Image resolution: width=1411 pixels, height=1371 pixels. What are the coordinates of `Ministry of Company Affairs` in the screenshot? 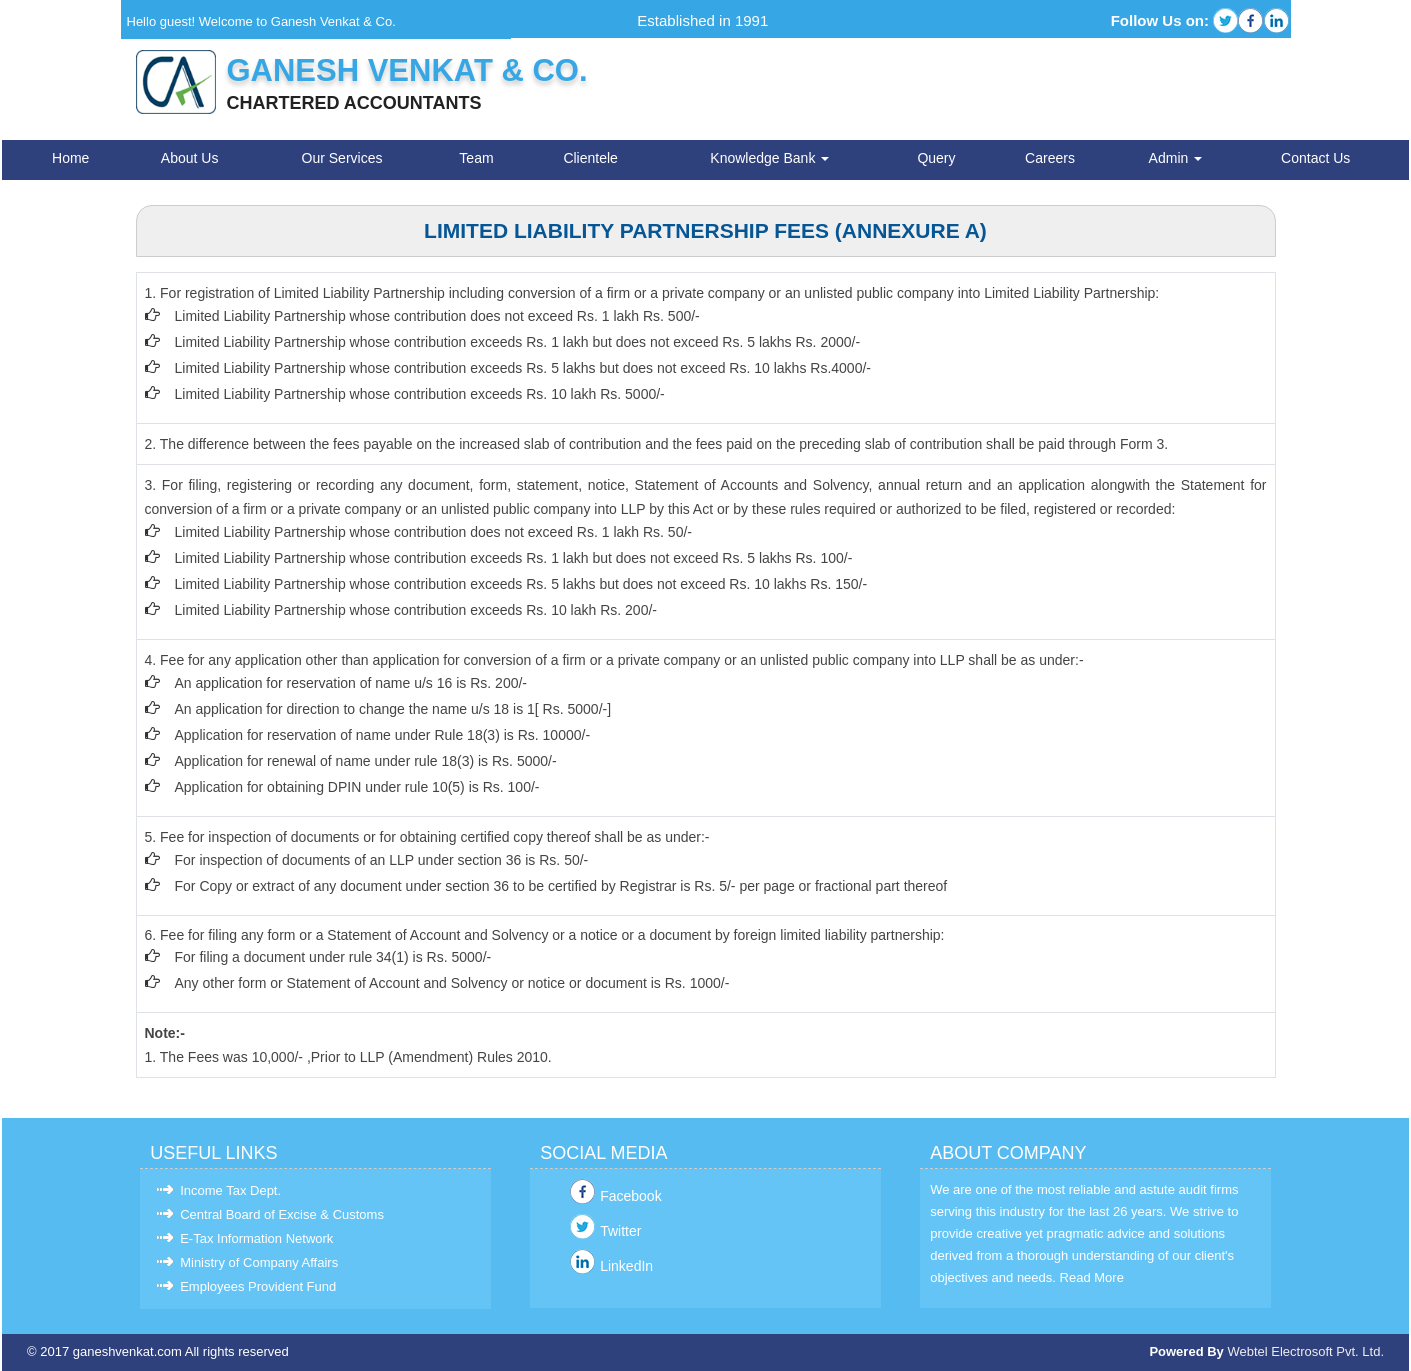 It's located at (259, 1262).